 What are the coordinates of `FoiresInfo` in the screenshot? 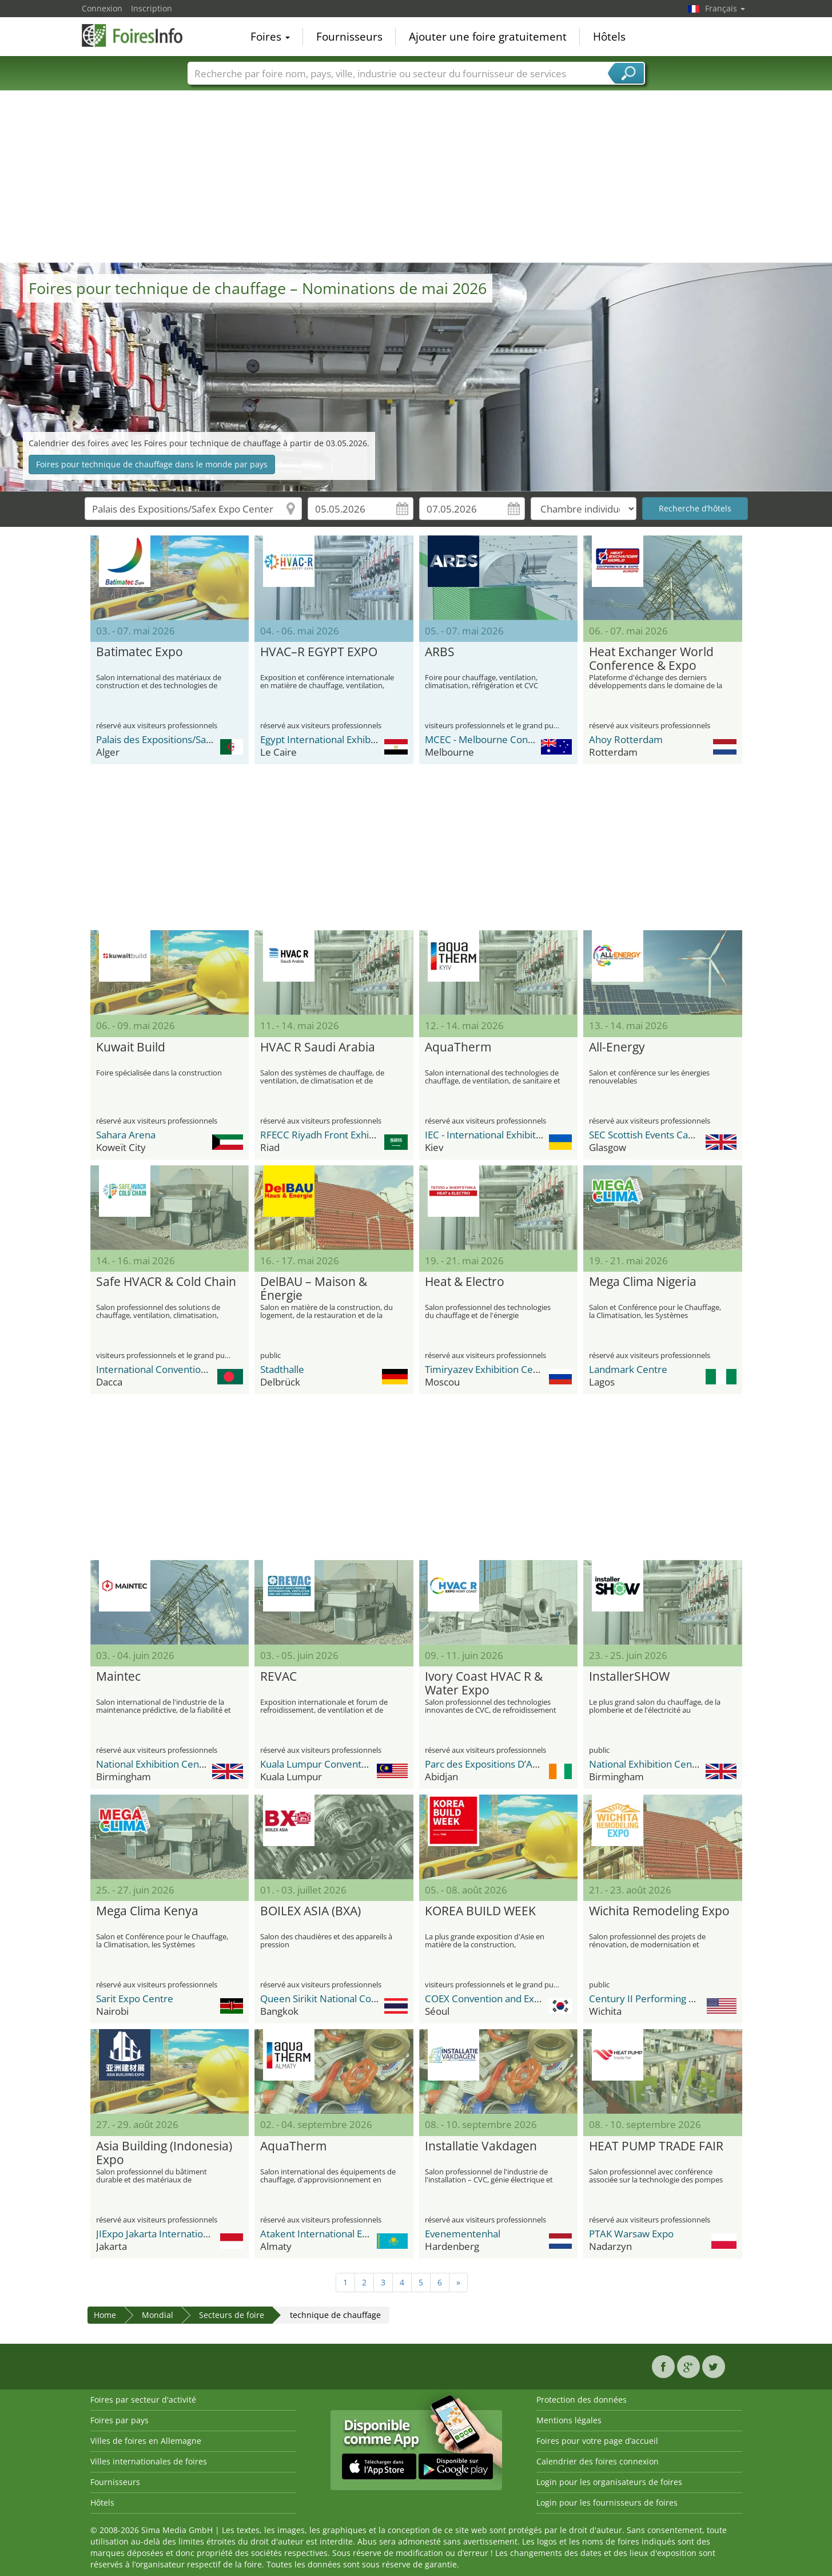 It's located at (139, 35).